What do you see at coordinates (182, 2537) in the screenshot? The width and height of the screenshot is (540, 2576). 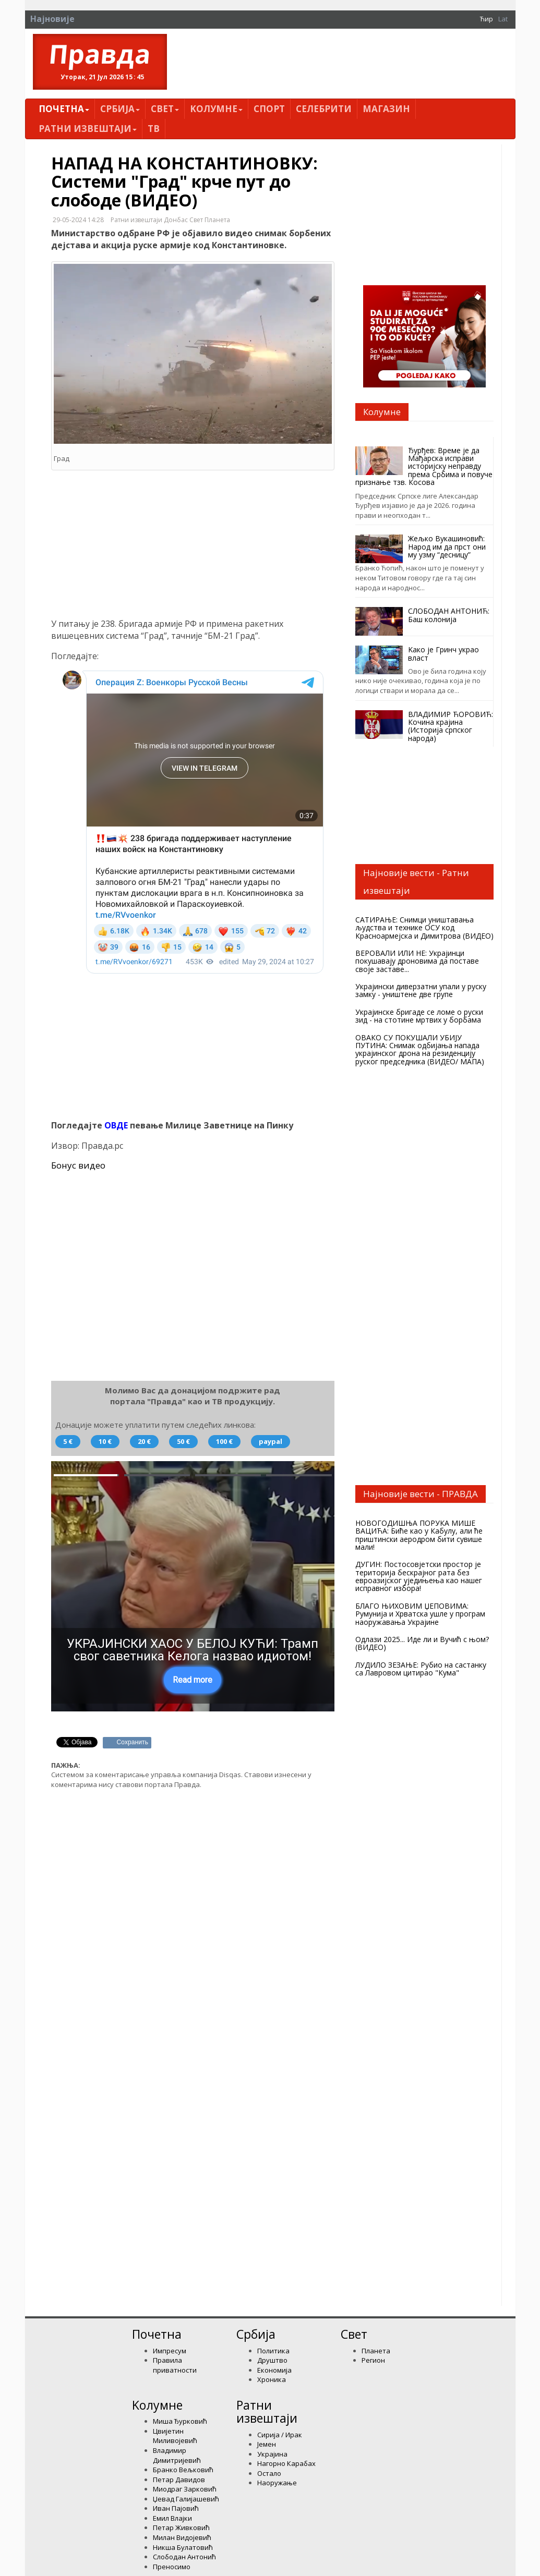 I see `Милан Видојевић` at bounding box center [182, 2537].